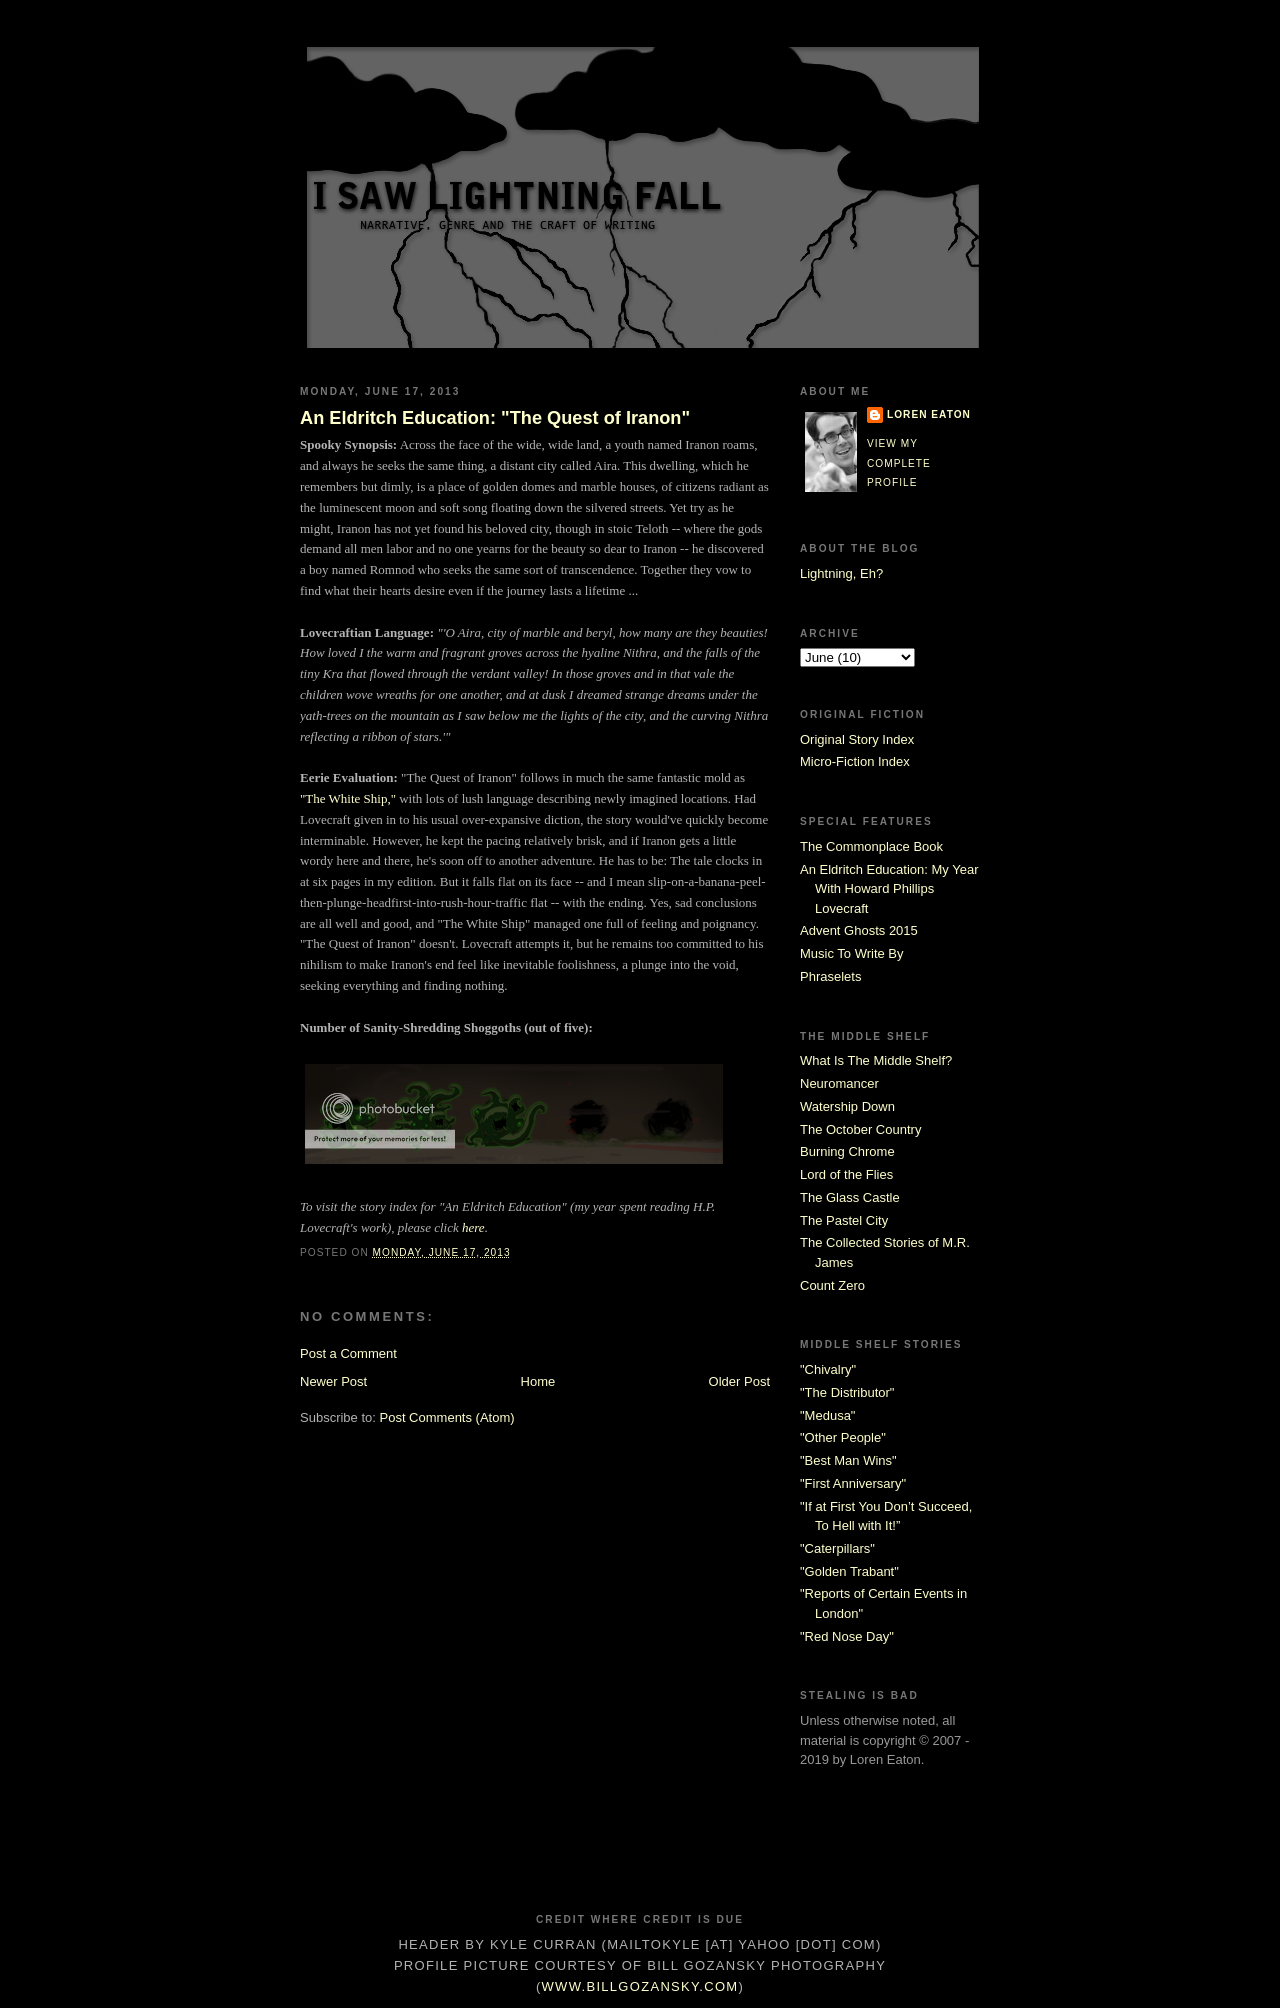 The image size is (1280, 2008). Describe the element at coordinates (739, 1381) in the screenshot. I see `Older Post` at that location.